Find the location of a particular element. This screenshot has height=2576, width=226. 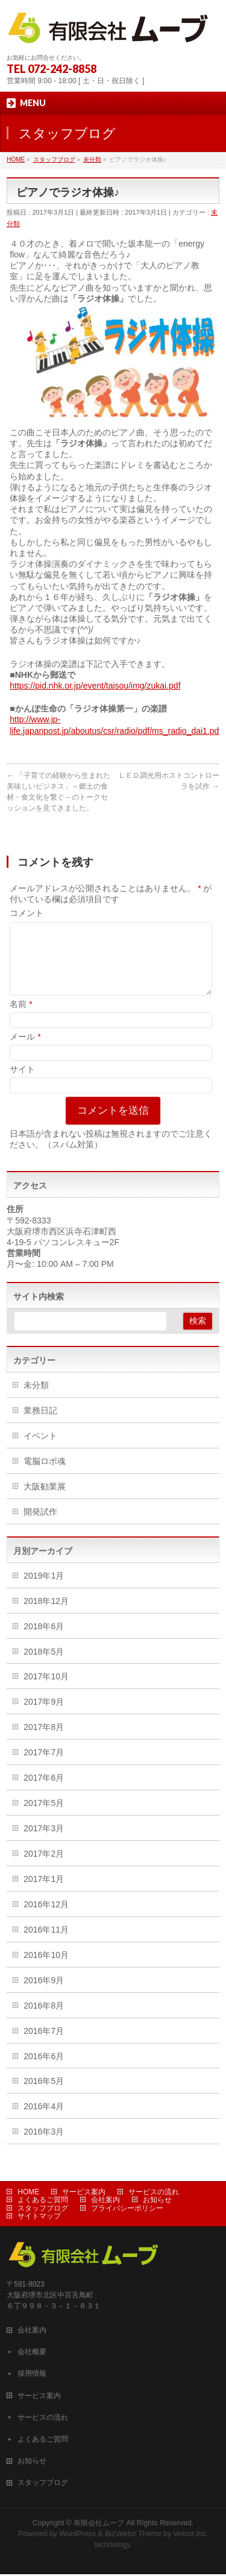

電脳ロボ魂 is located at coordinates (45, 1475).